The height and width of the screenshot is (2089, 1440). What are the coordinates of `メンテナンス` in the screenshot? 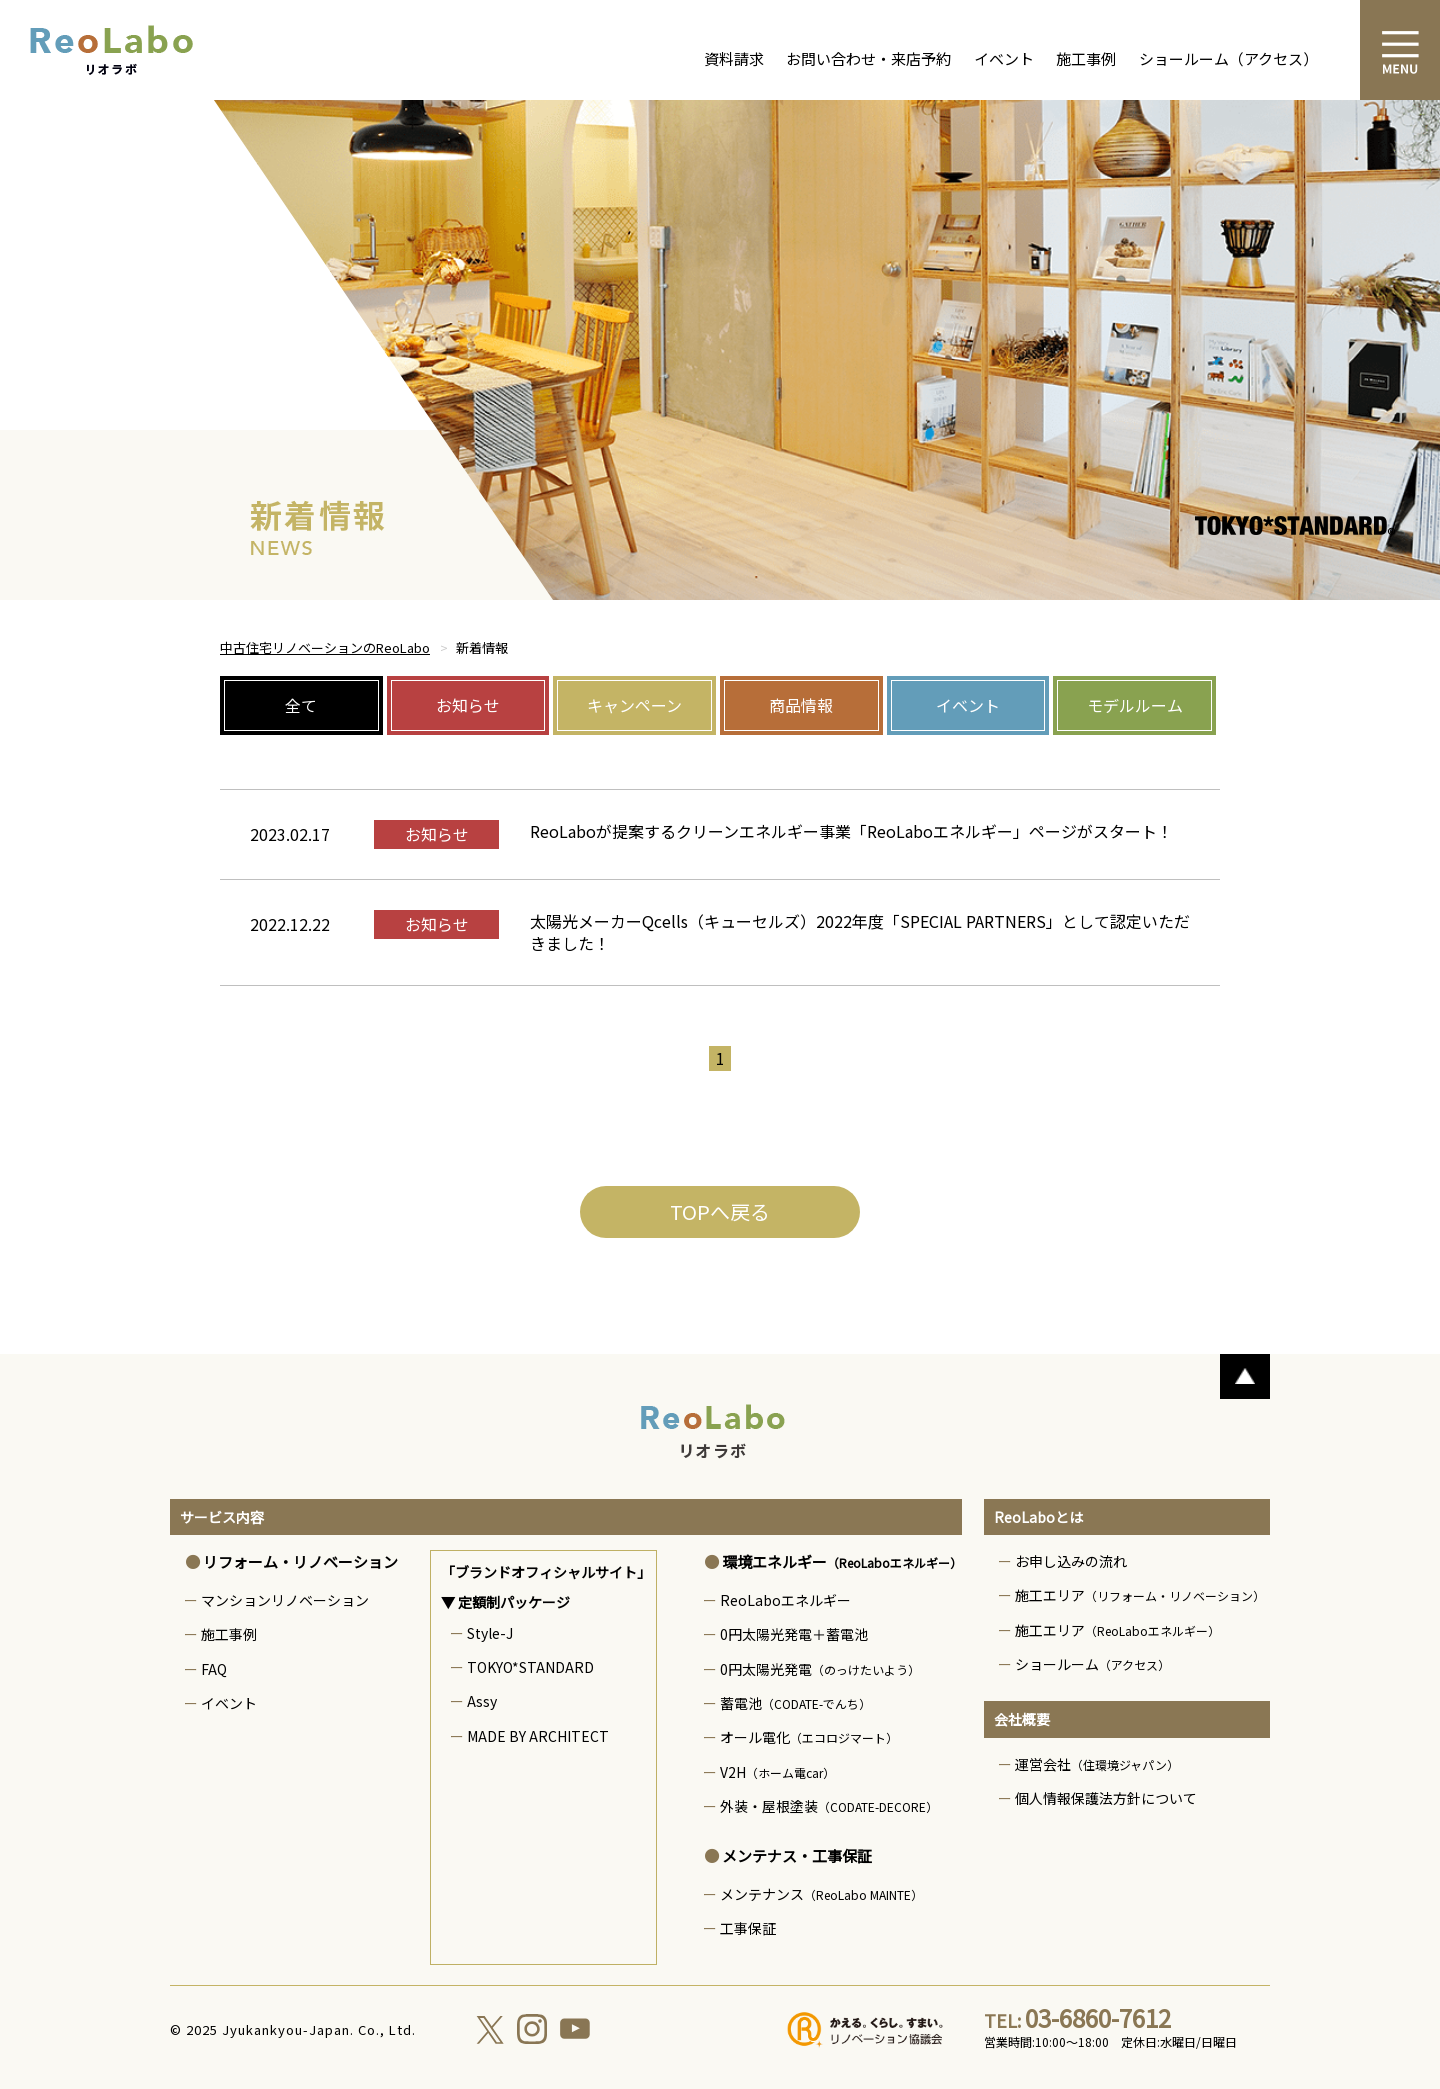 It's located at (821, 1894).